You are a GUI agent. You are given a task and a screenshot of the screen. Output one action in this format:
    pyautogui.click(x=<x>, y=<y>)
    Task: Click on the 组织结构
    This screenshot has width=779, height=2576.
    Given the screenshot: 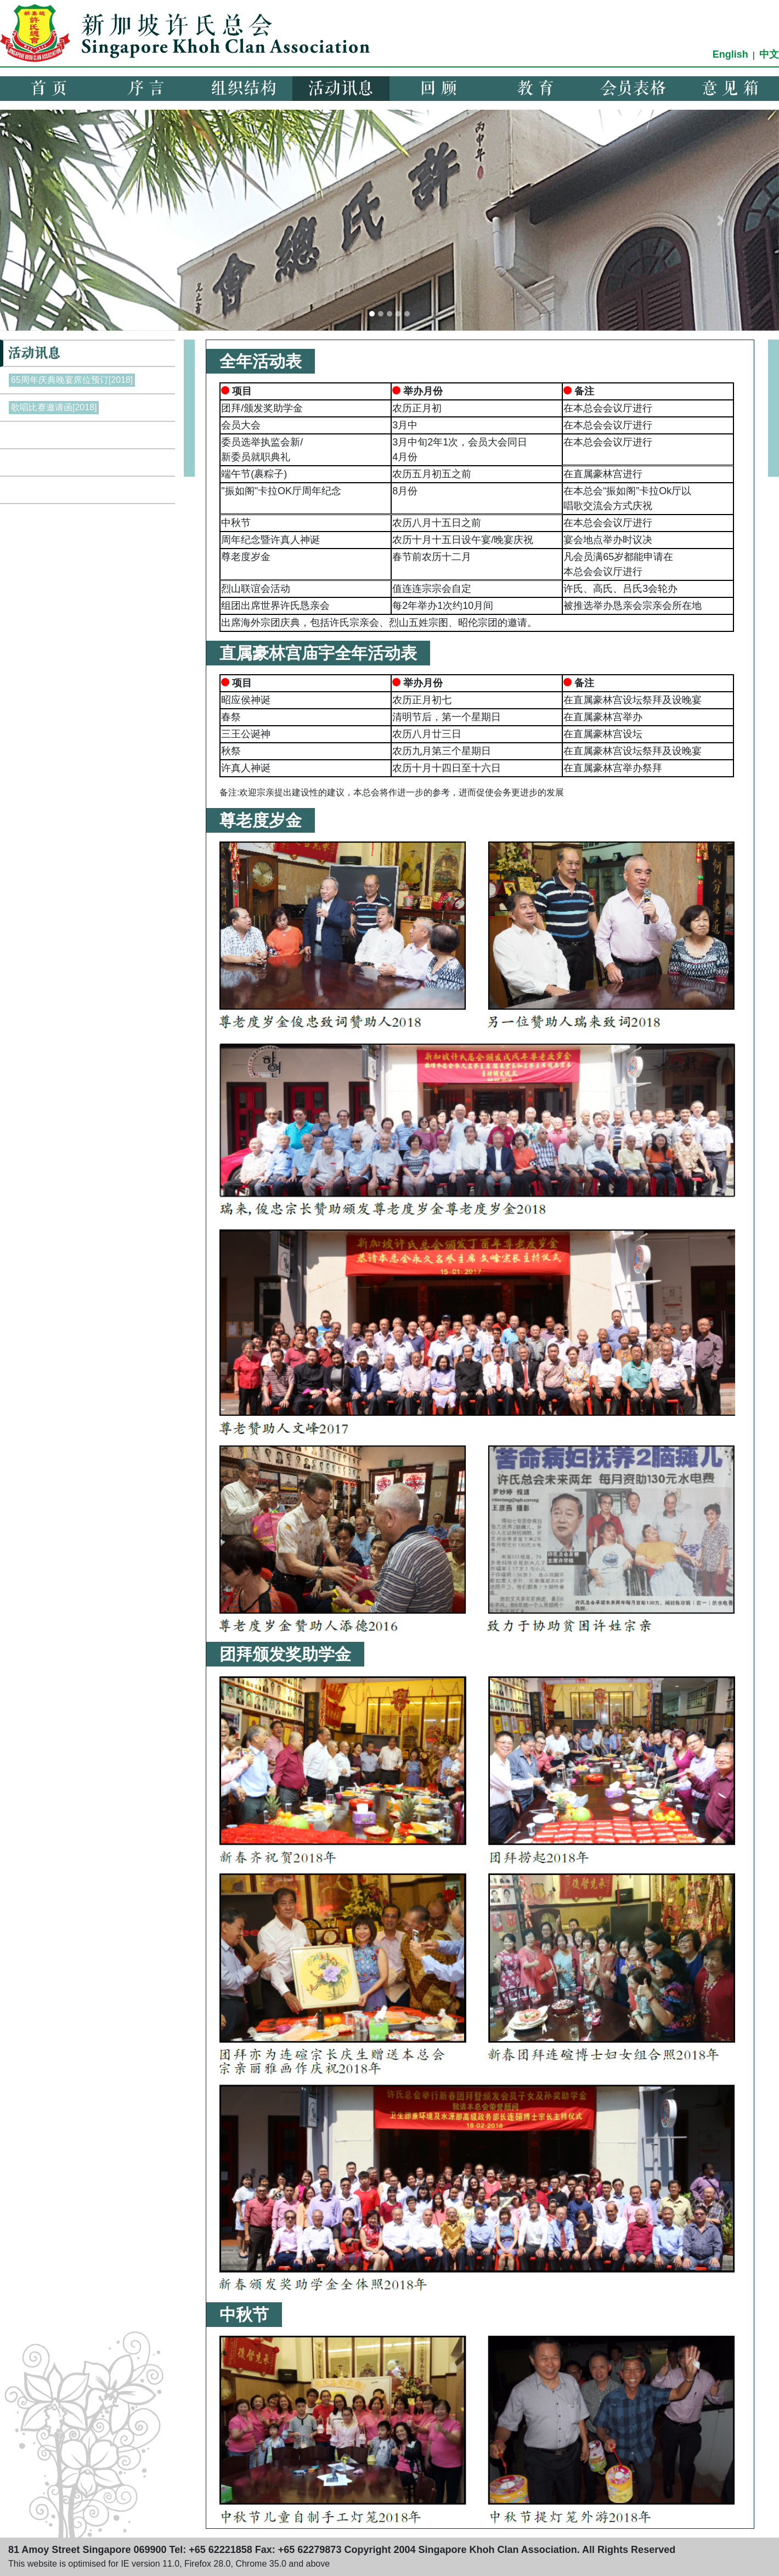 What is the action you would take?
    pyautogui.click(x=243, y=89)
    